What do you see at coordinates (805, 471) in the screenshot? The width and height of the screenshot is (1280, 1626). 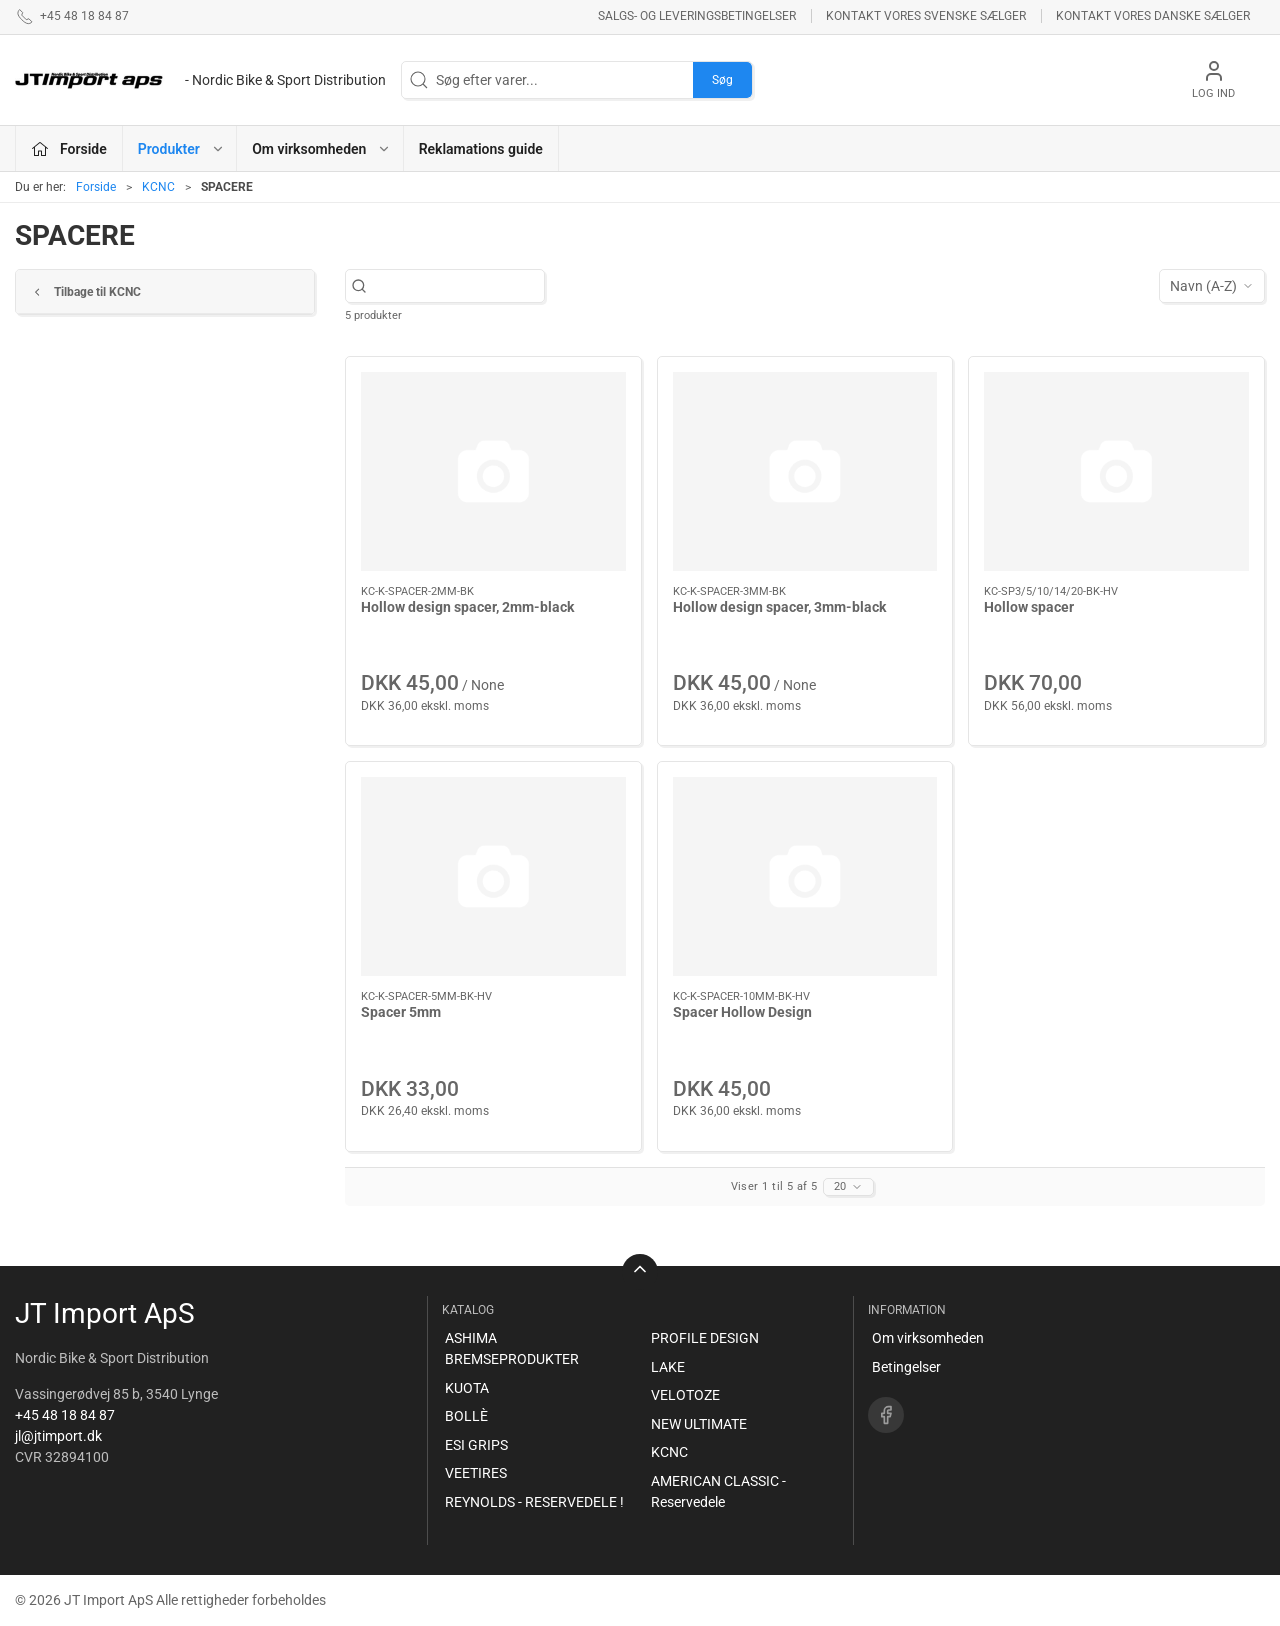 I see `[Hollow design spacer, 3mm-black]` at bounding box center [805, 471].